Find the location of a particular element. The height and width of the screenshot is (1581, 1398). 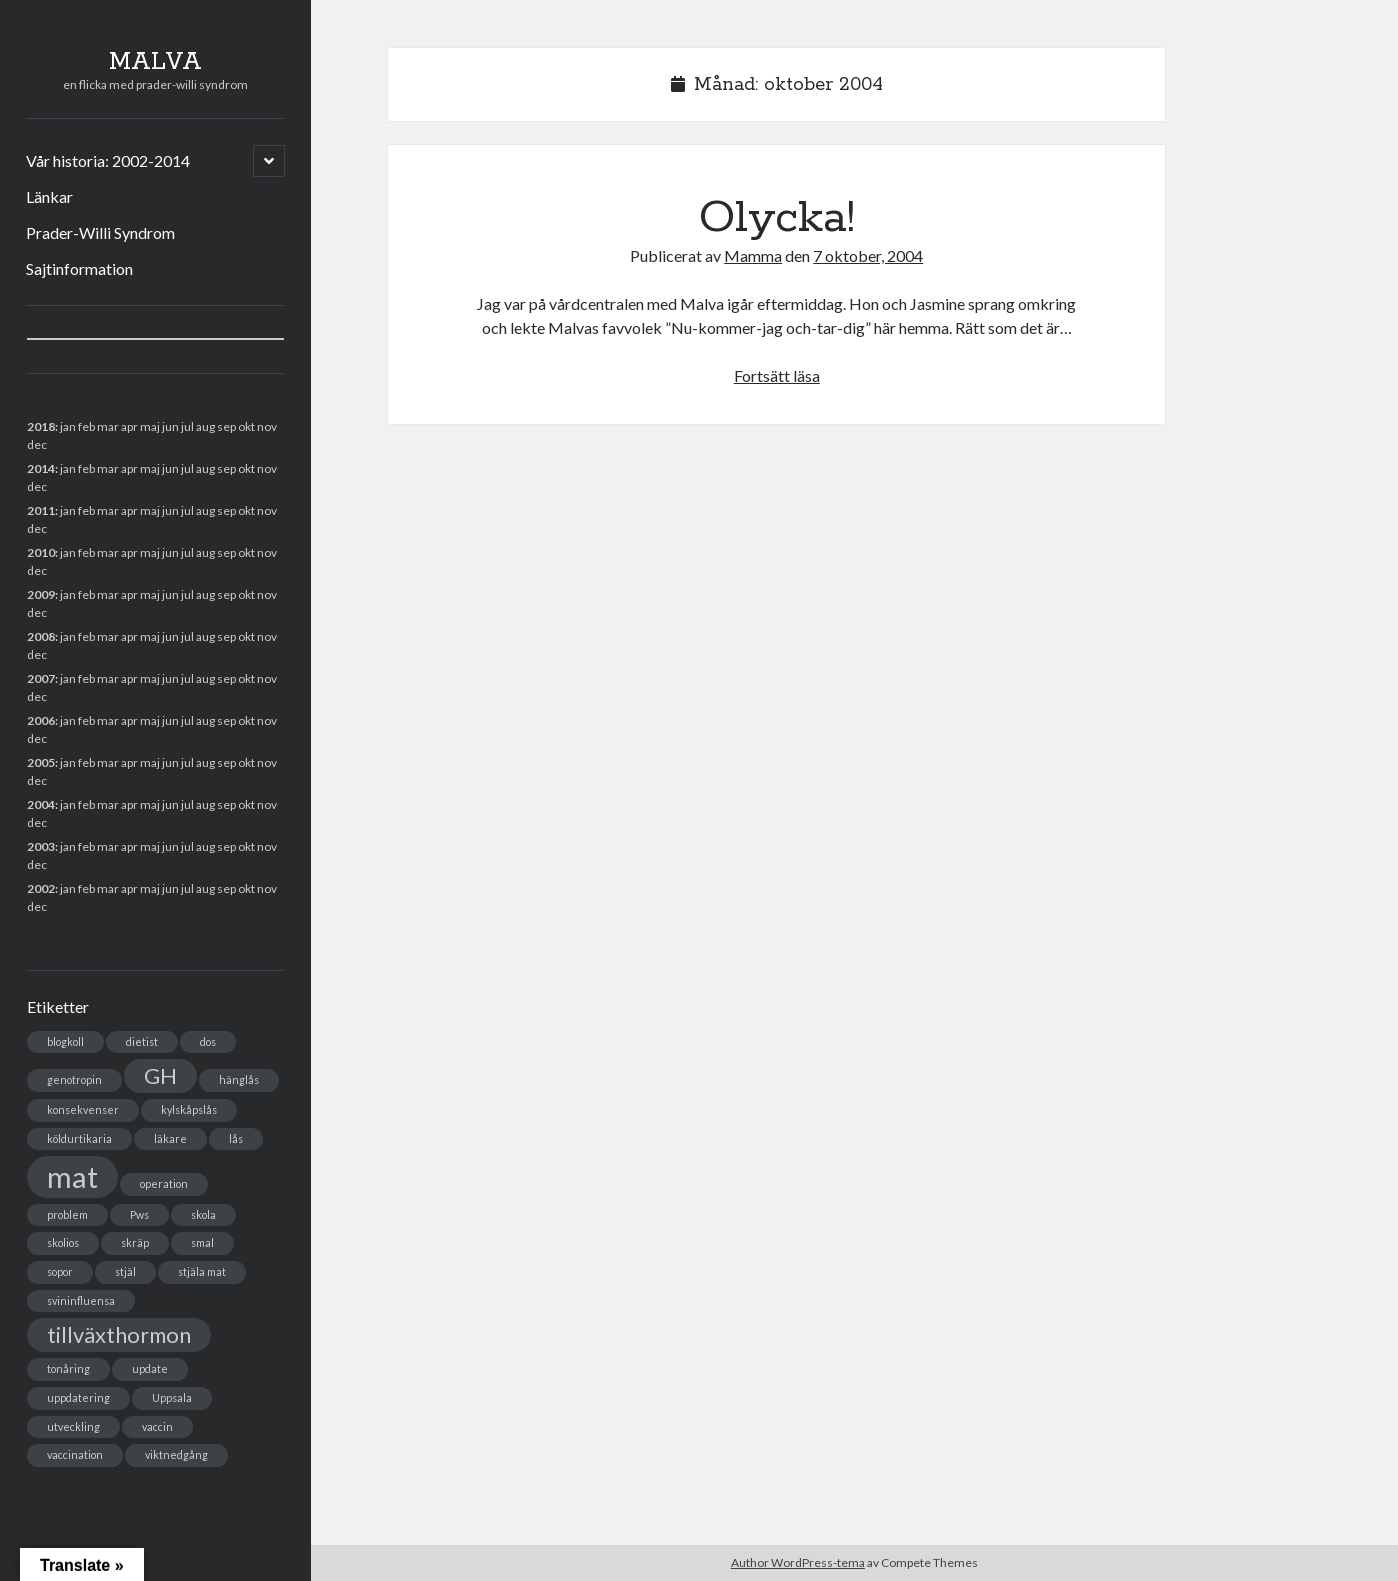

jun is located at coordinates (170, 510).